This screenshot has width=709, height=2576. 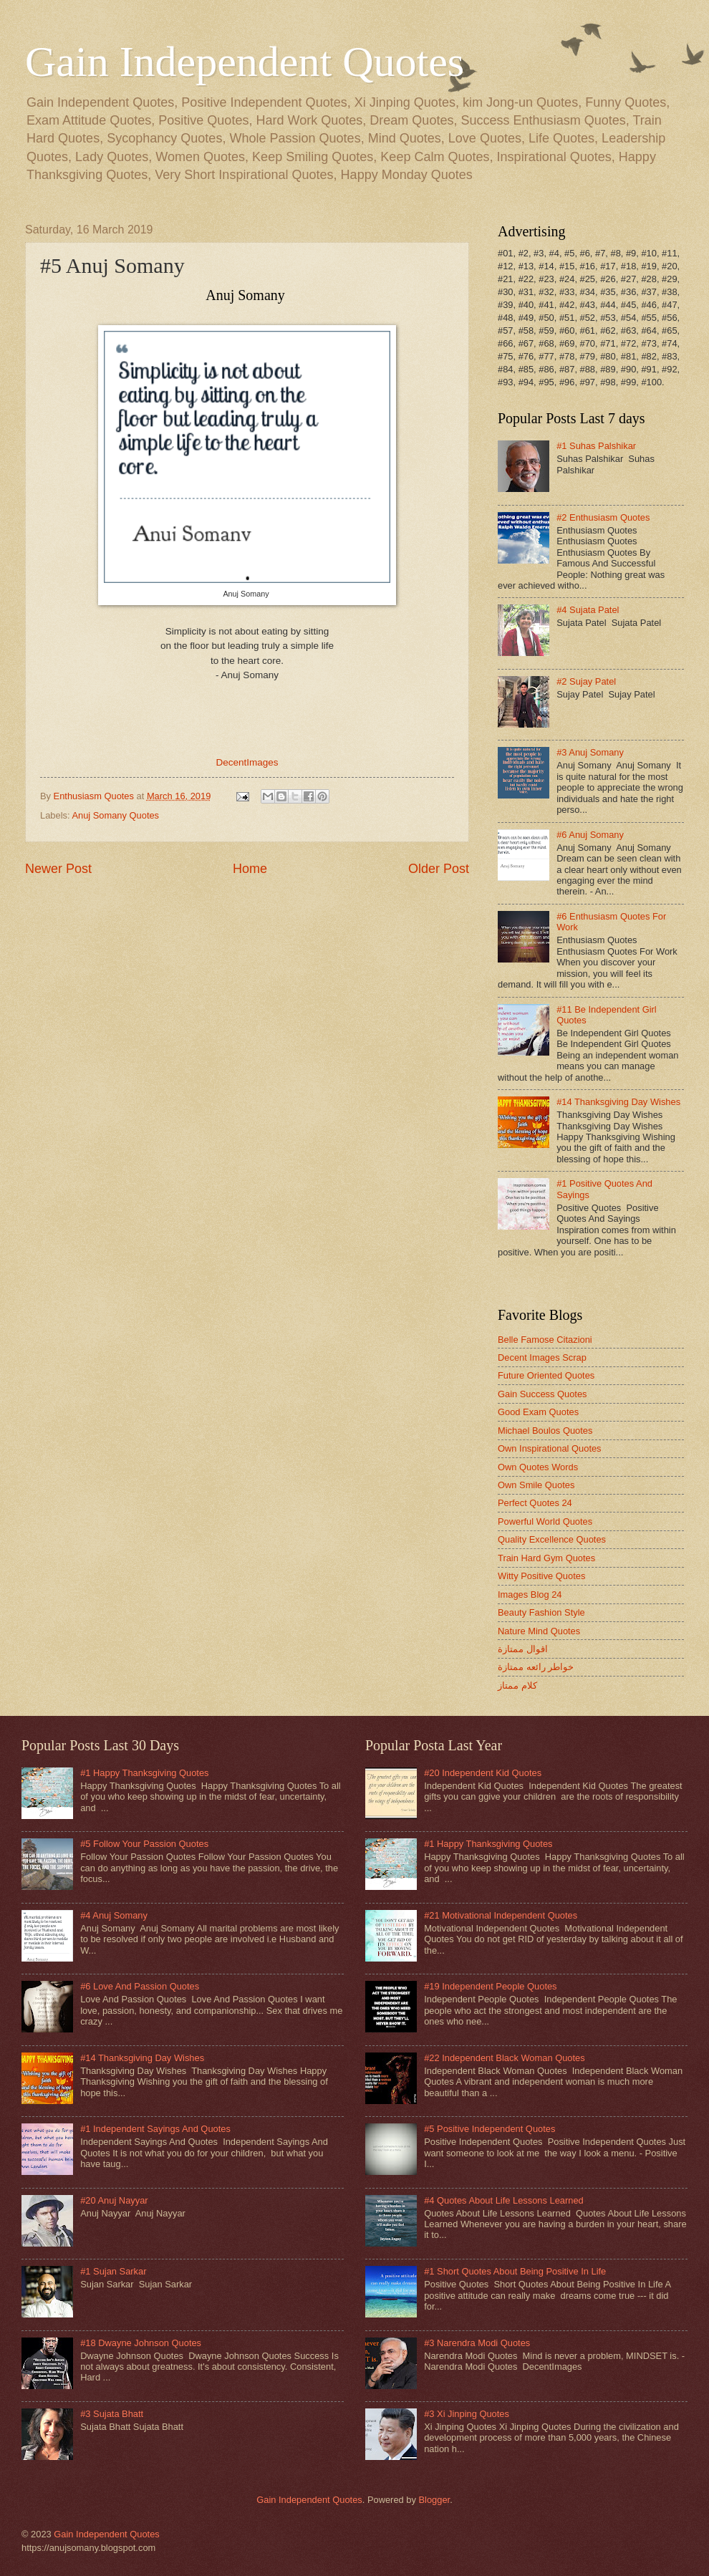 I want to click on Quality Excellence Quotes, so click(x=552, y=1539).